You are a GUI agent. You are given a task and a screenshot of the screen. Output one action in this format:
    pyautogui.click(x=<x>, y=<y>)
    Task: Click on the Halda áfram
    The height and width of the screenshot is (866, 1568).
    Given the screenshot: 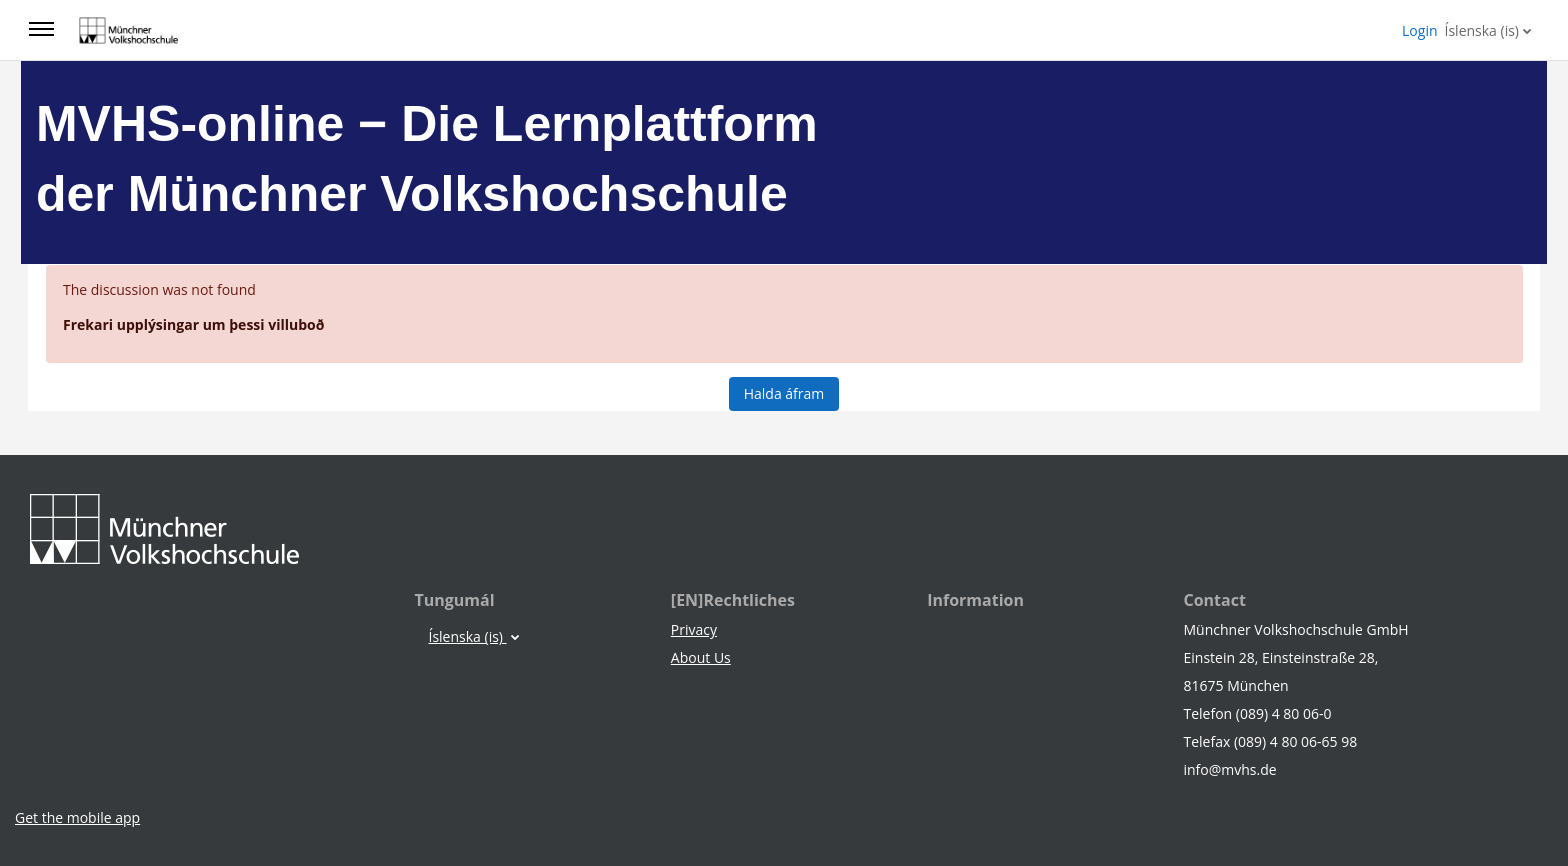 What is the action you would take?
    pyautogui.click(x=784, y=393)
    